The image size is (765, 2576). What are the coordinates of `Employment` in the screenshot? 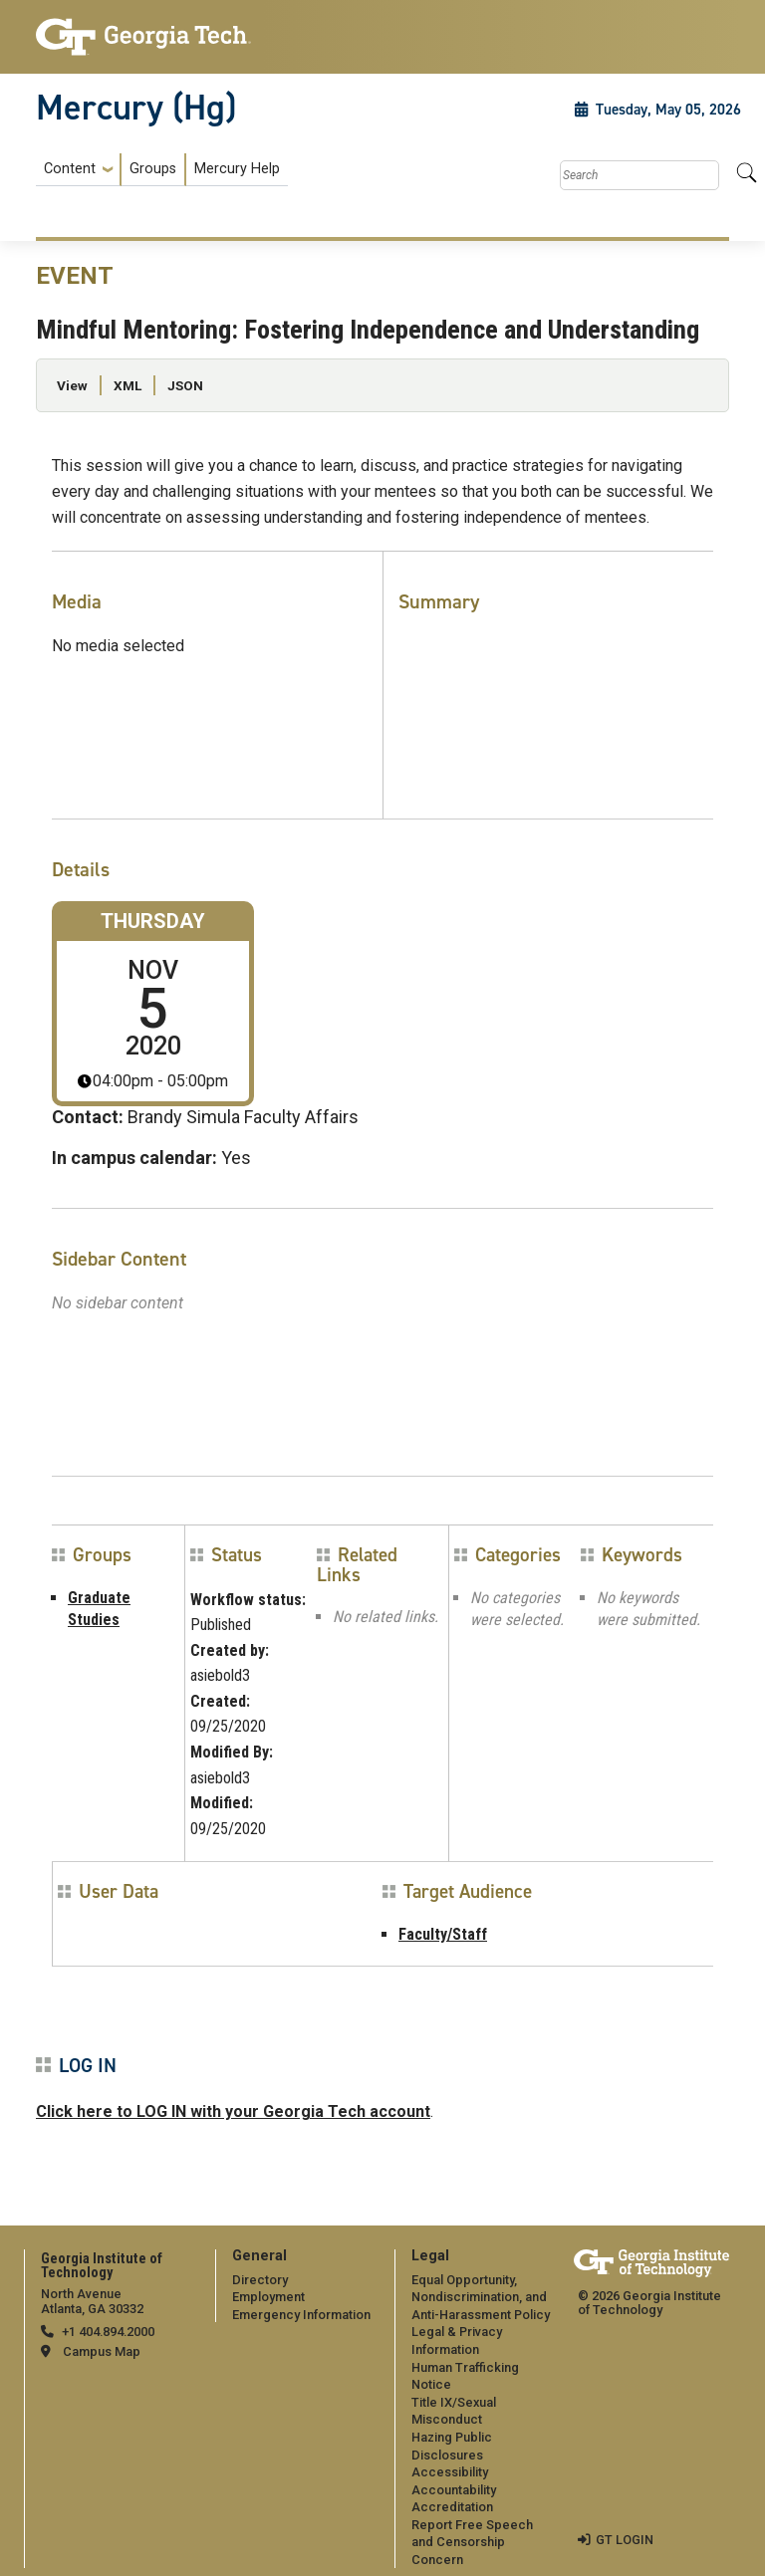 It's located at (268, 2296).